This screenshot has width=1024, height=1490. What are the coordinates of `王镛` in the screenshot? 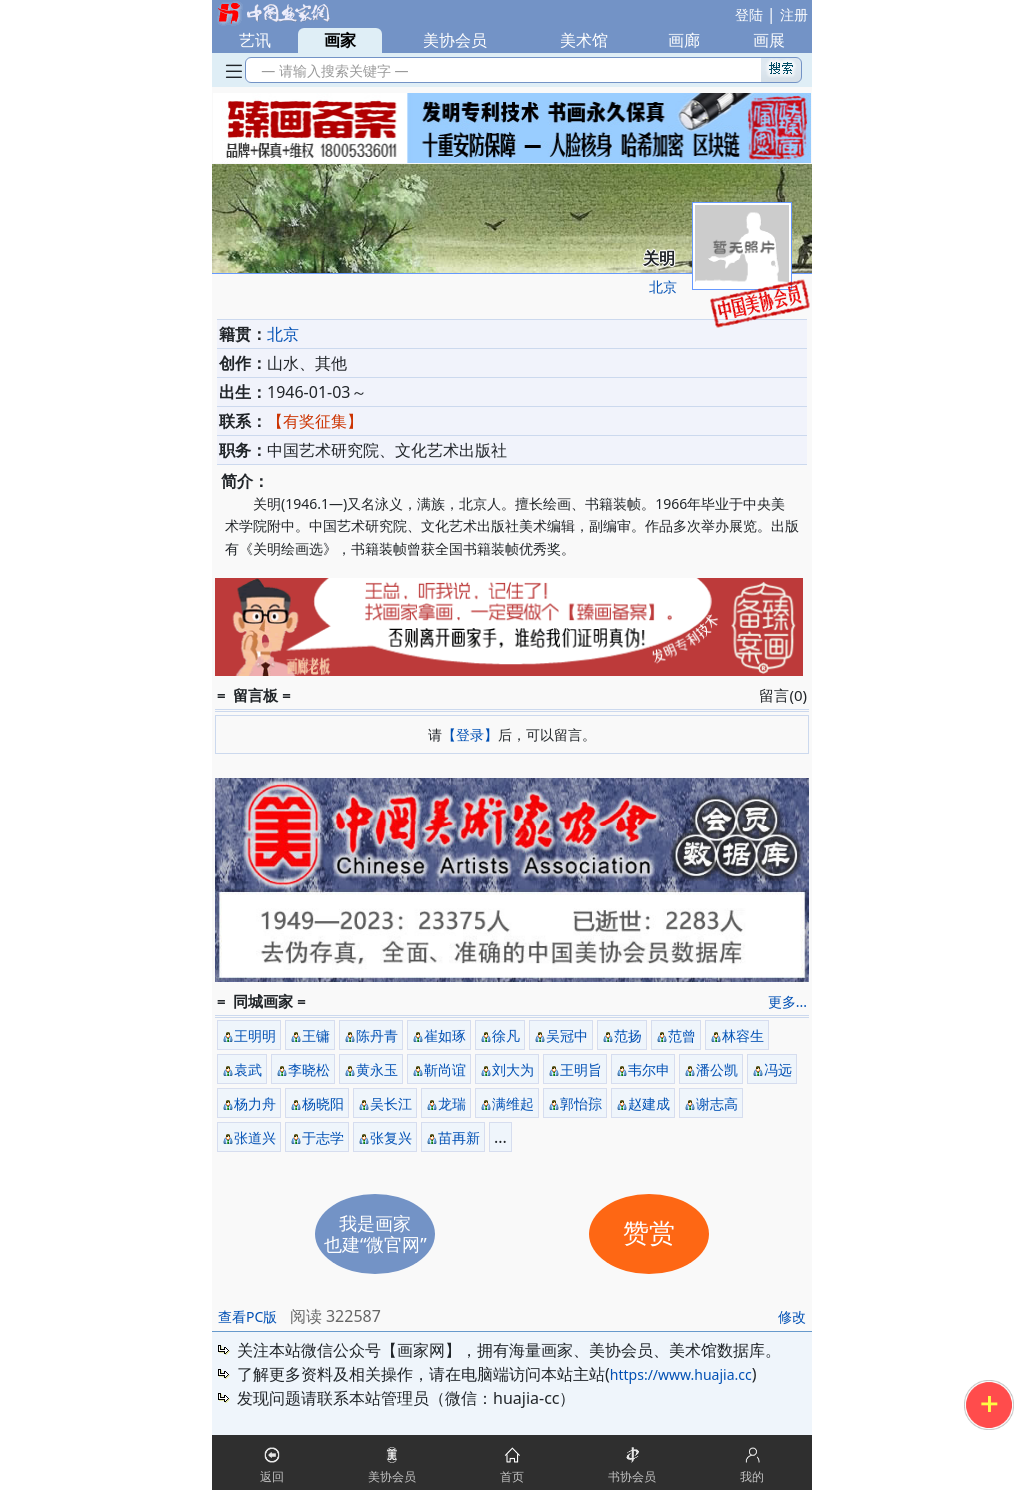 It's located at (316, 1035).